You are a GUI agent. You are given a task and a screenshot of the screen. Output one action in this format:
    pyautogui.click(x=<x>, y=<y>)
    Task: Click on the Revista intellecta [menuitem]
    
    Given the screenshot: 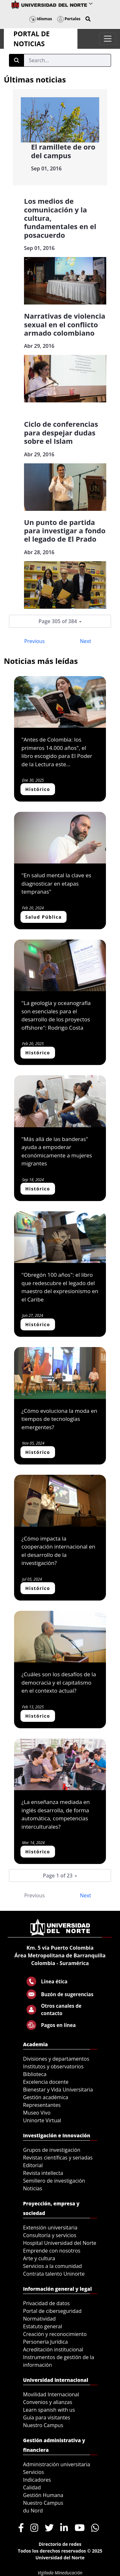 What is the action you would take?
    pyautogui.click(x=43, y=2173)
    